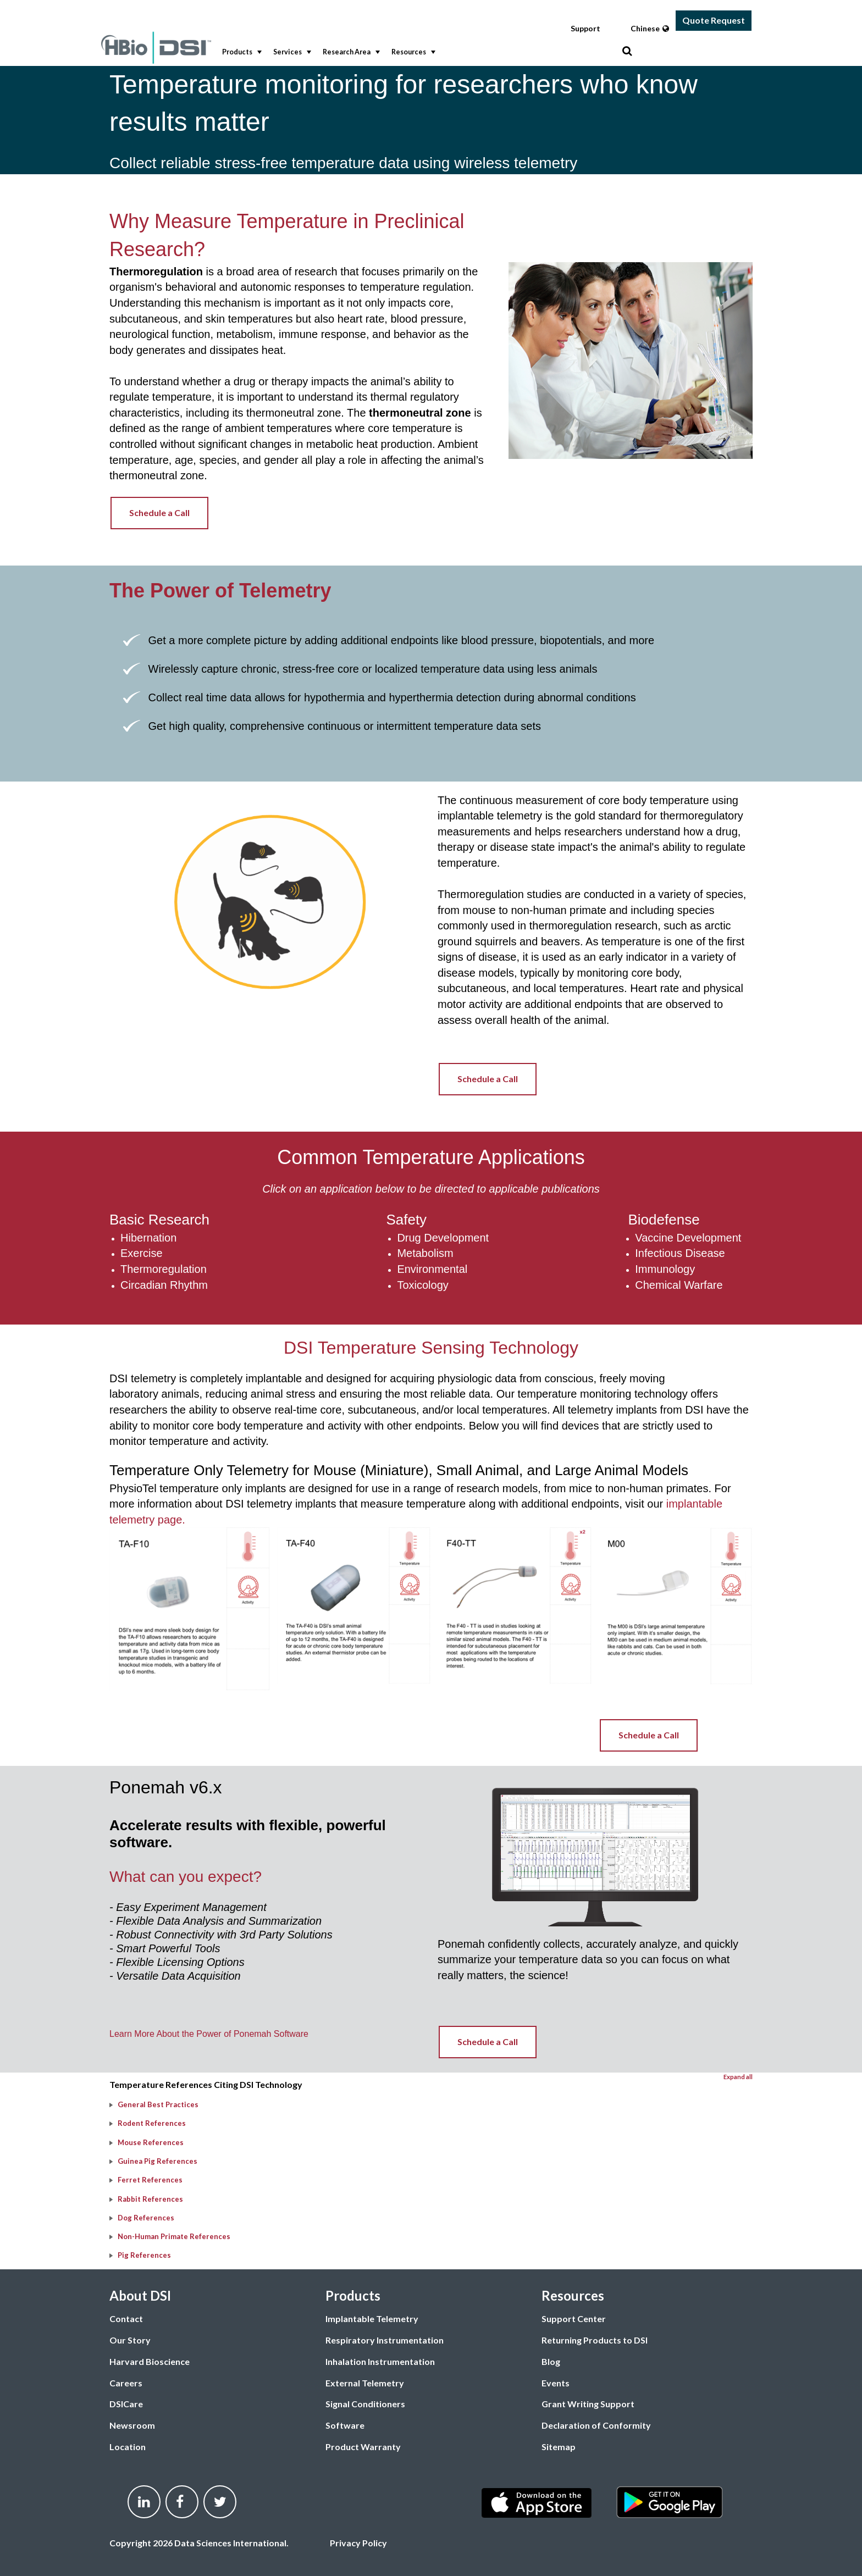 The width and height of the screenshot is (862, 2576). What do you see at coordinates (555, 2383) in the screenshot?
I see `Events` at bounding box center [555, 2383].